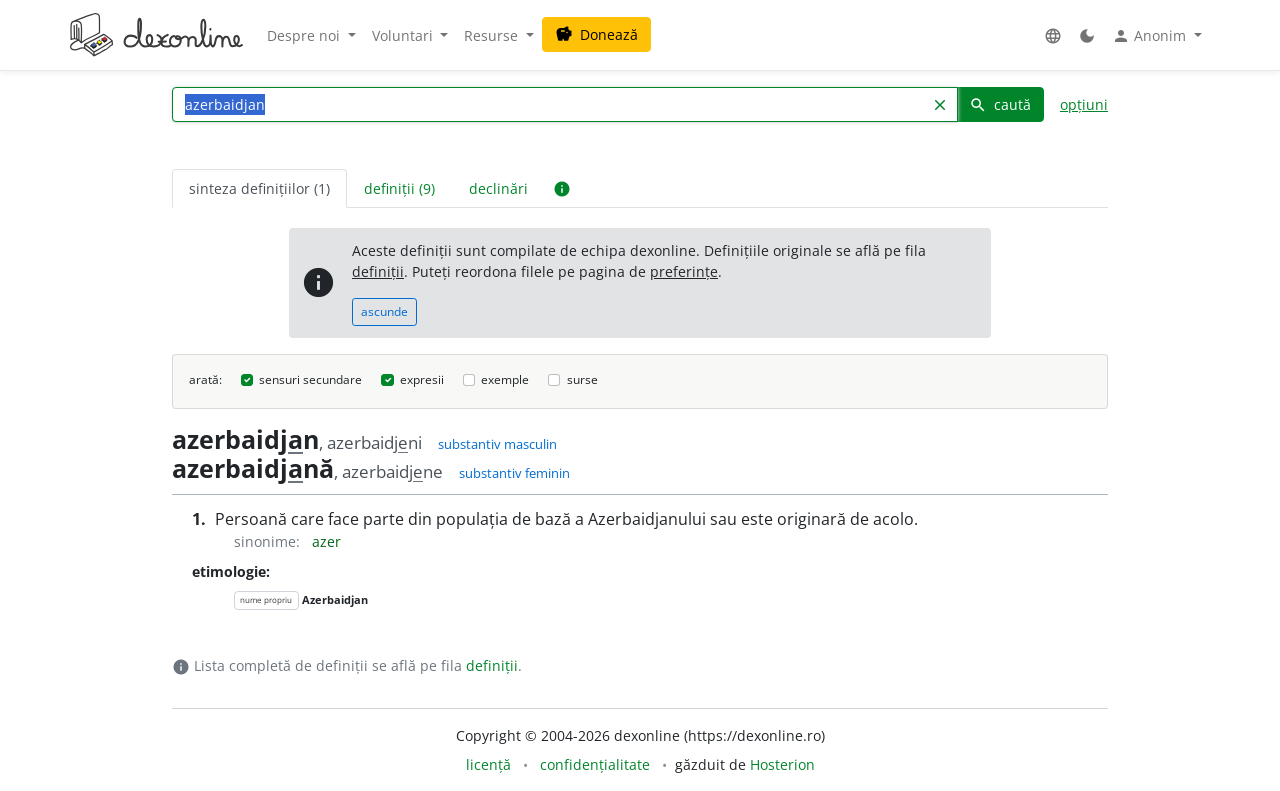 The image size is (1280, 791). What do you see at coordinates (684, 271) in the screenshot?
I see `preferințe` at bounding box center [684, 271].